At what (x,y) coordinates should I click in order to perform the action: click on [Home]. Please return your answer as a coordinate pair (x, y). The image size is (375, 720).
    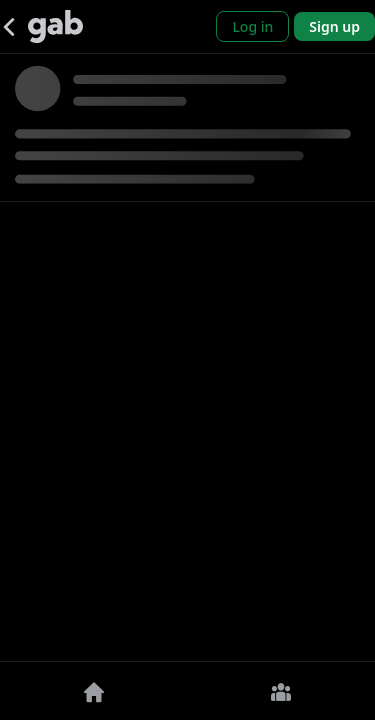
    Looking at the image, I should click on (94, 691).